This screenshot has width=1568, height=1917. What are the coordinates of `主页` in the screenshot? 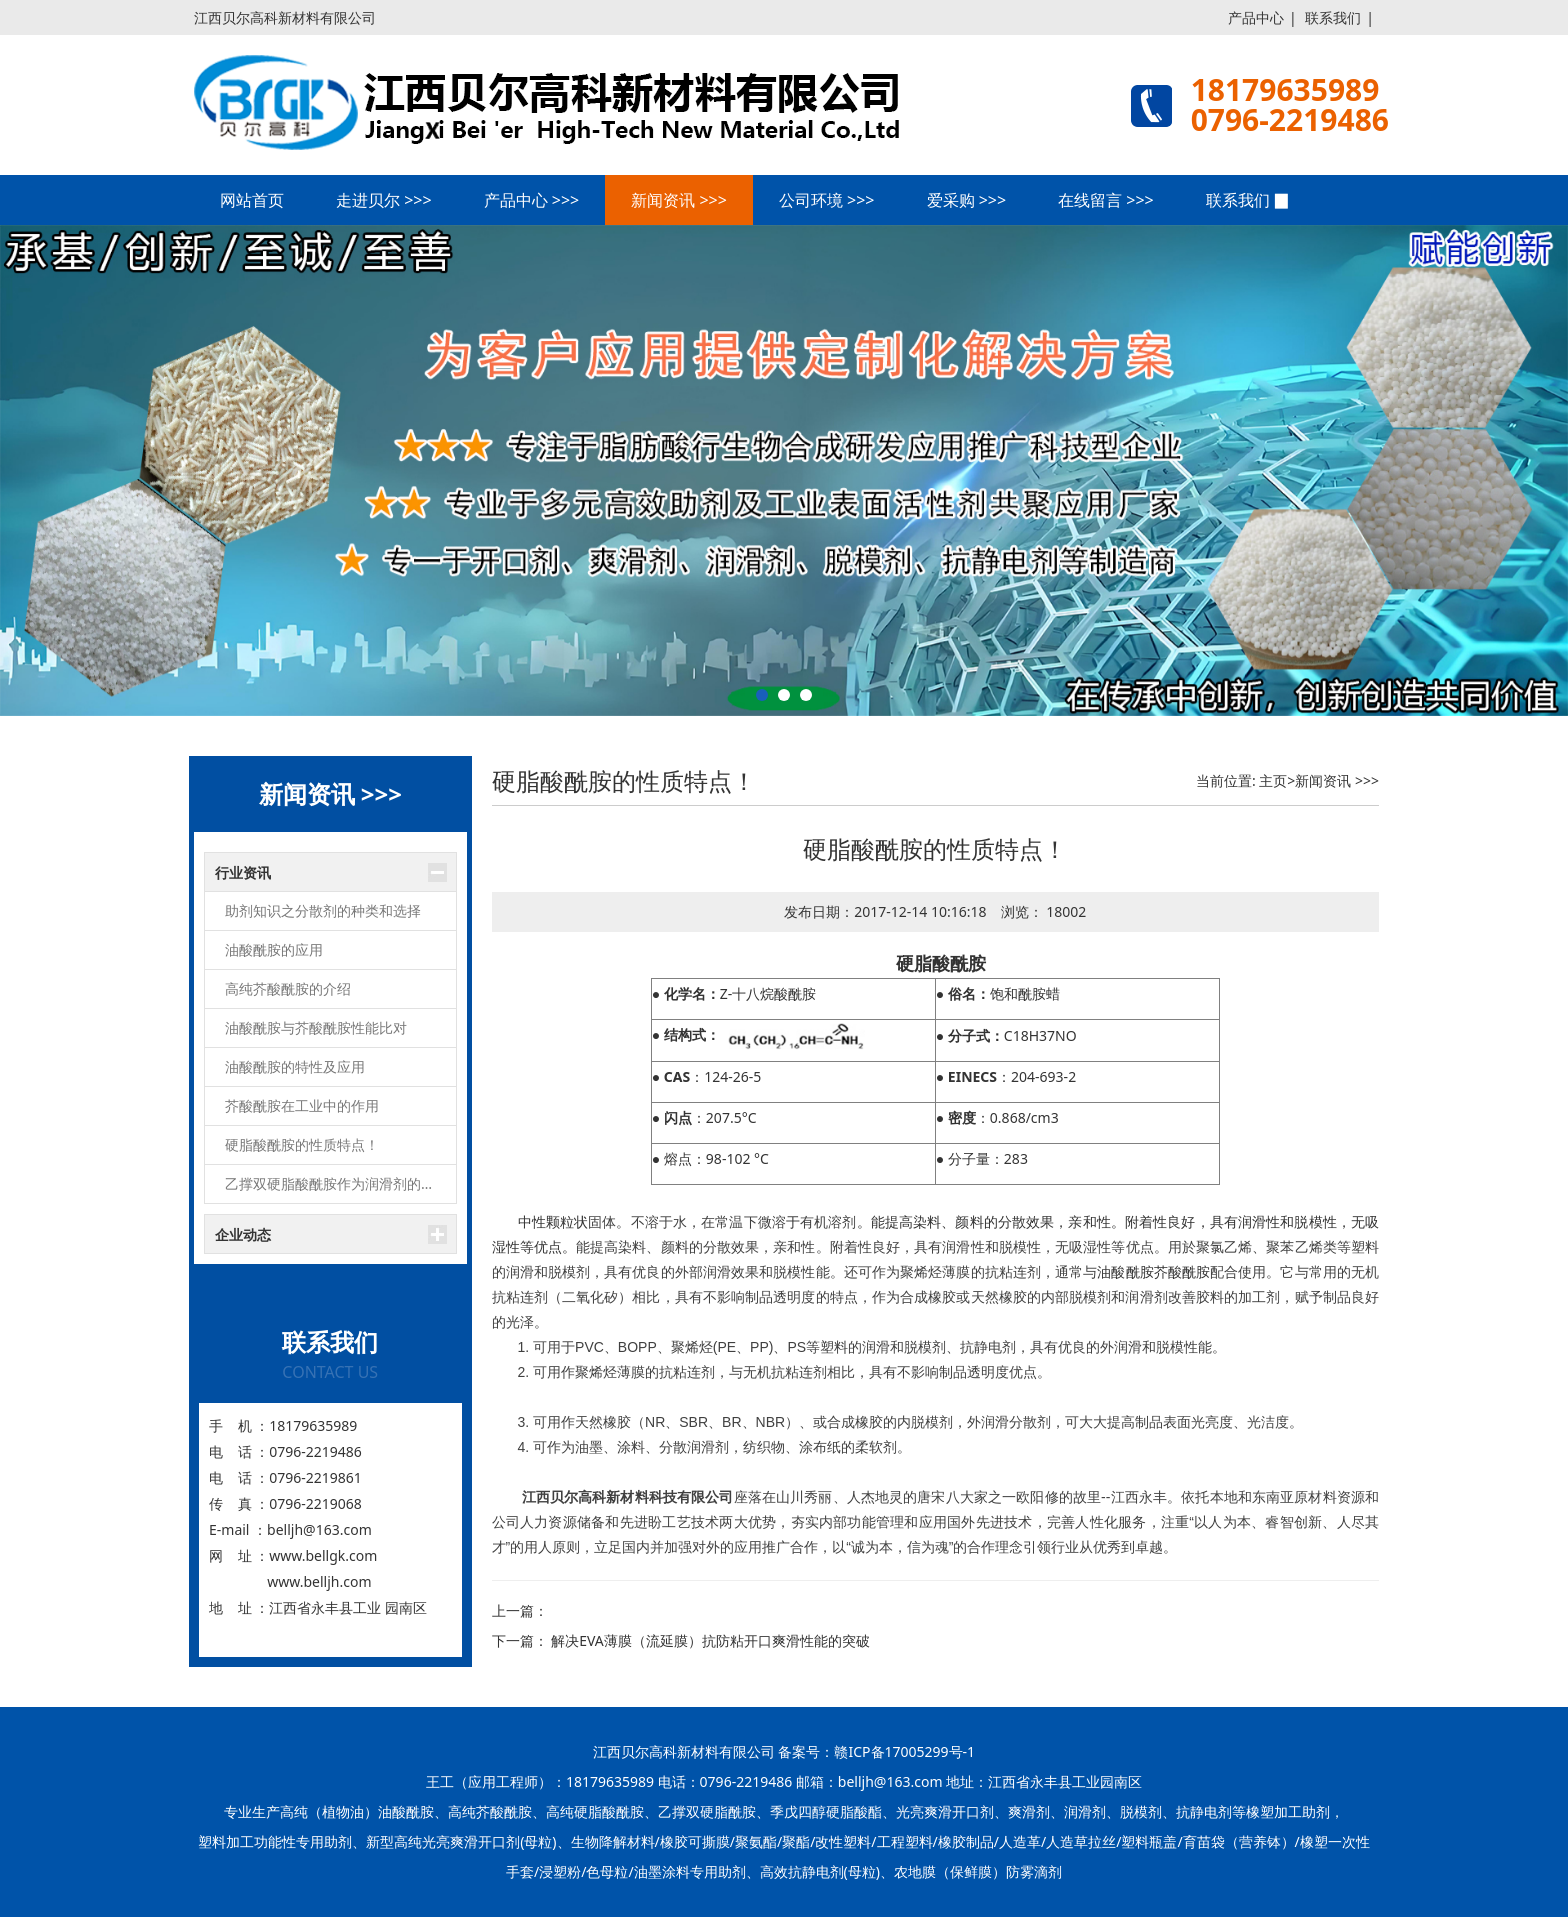 It's located at (1273, 780).